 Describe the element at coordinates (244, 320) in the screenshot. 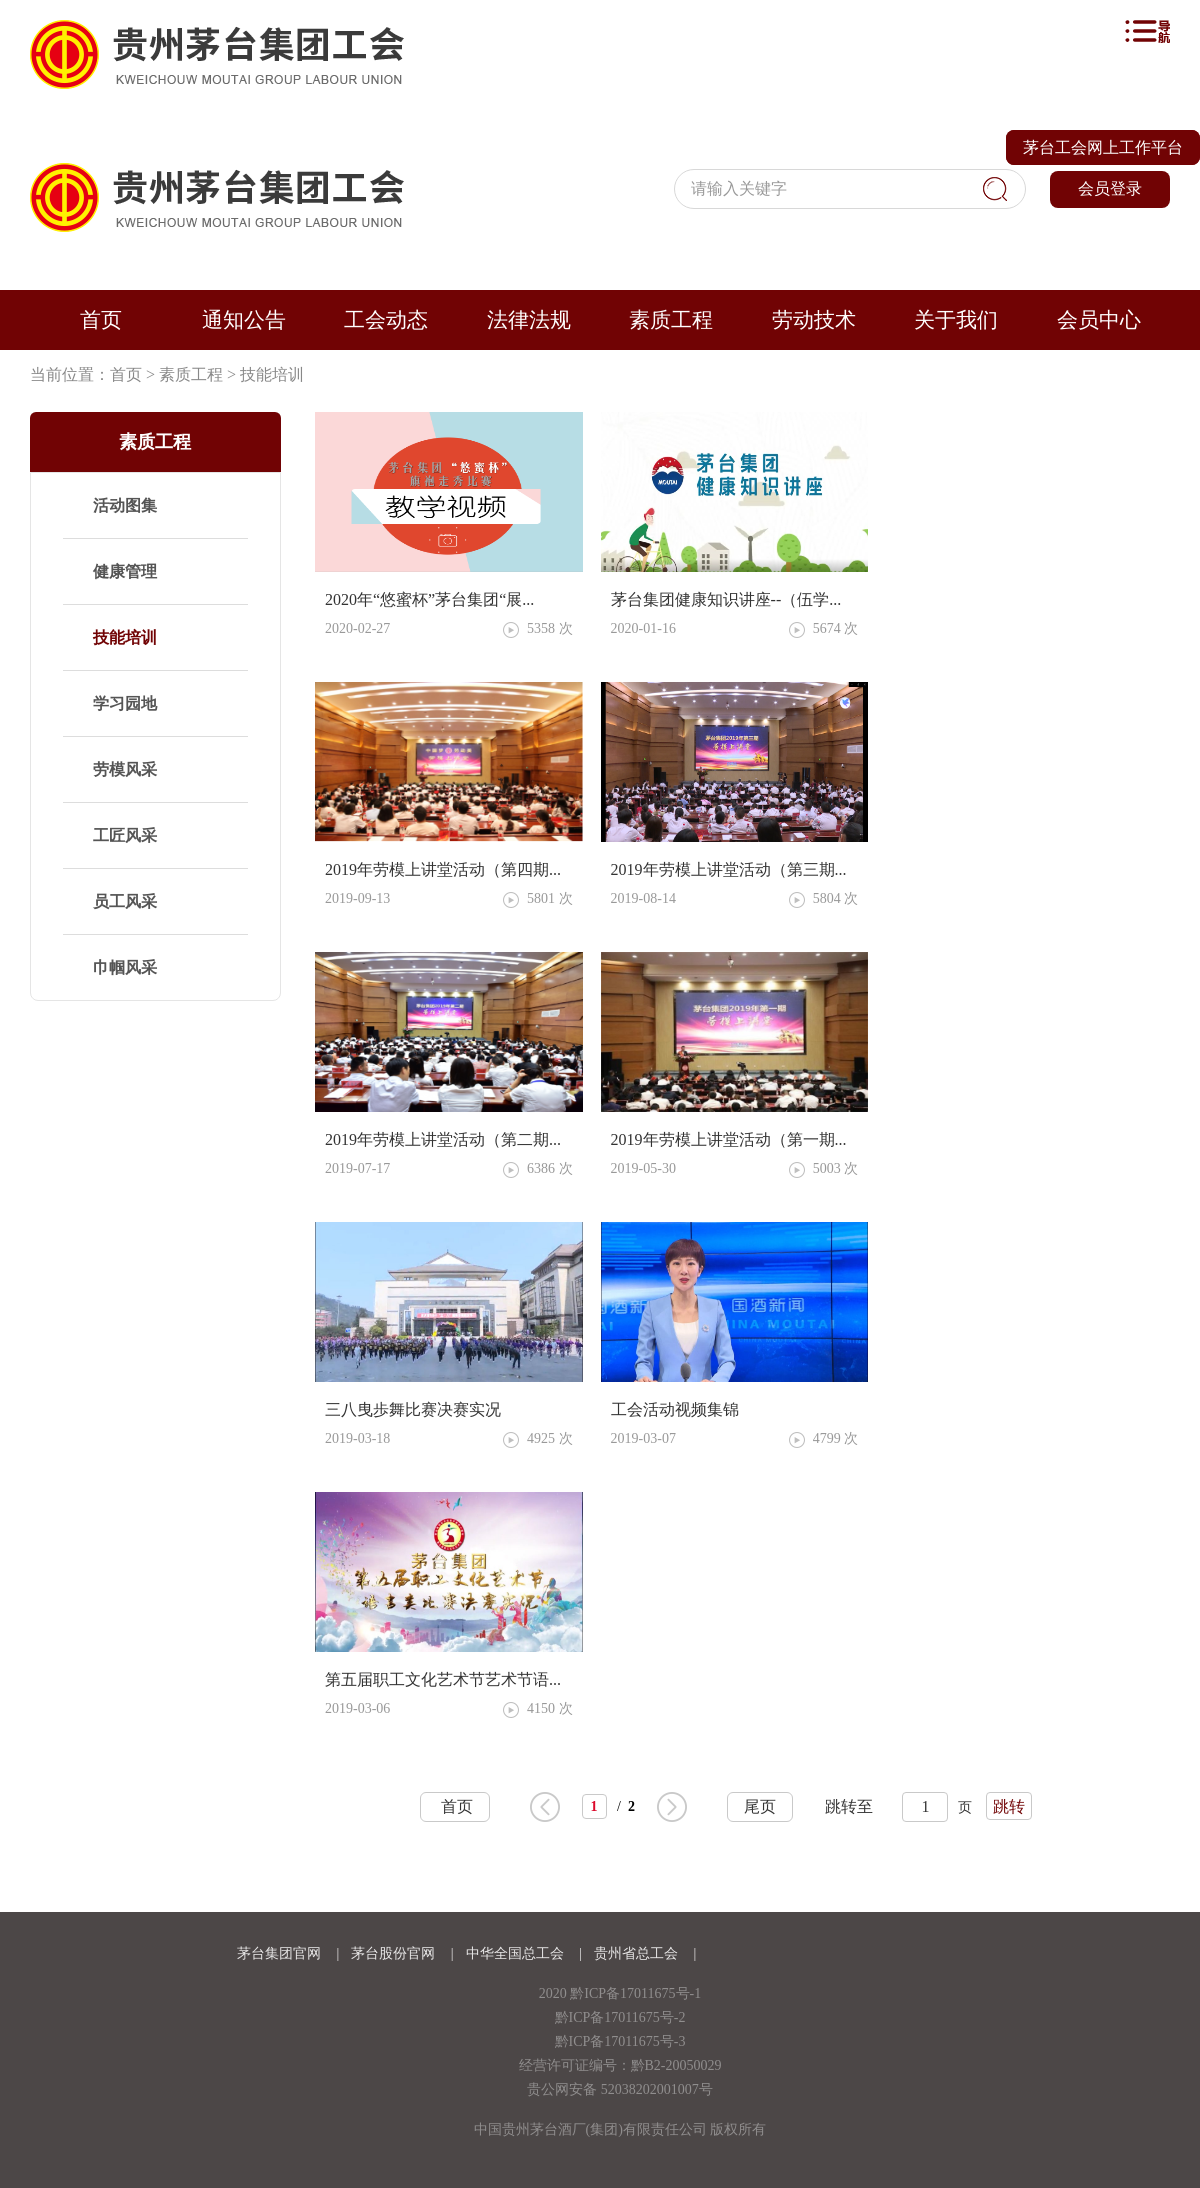

I see `通知公告` at that location.